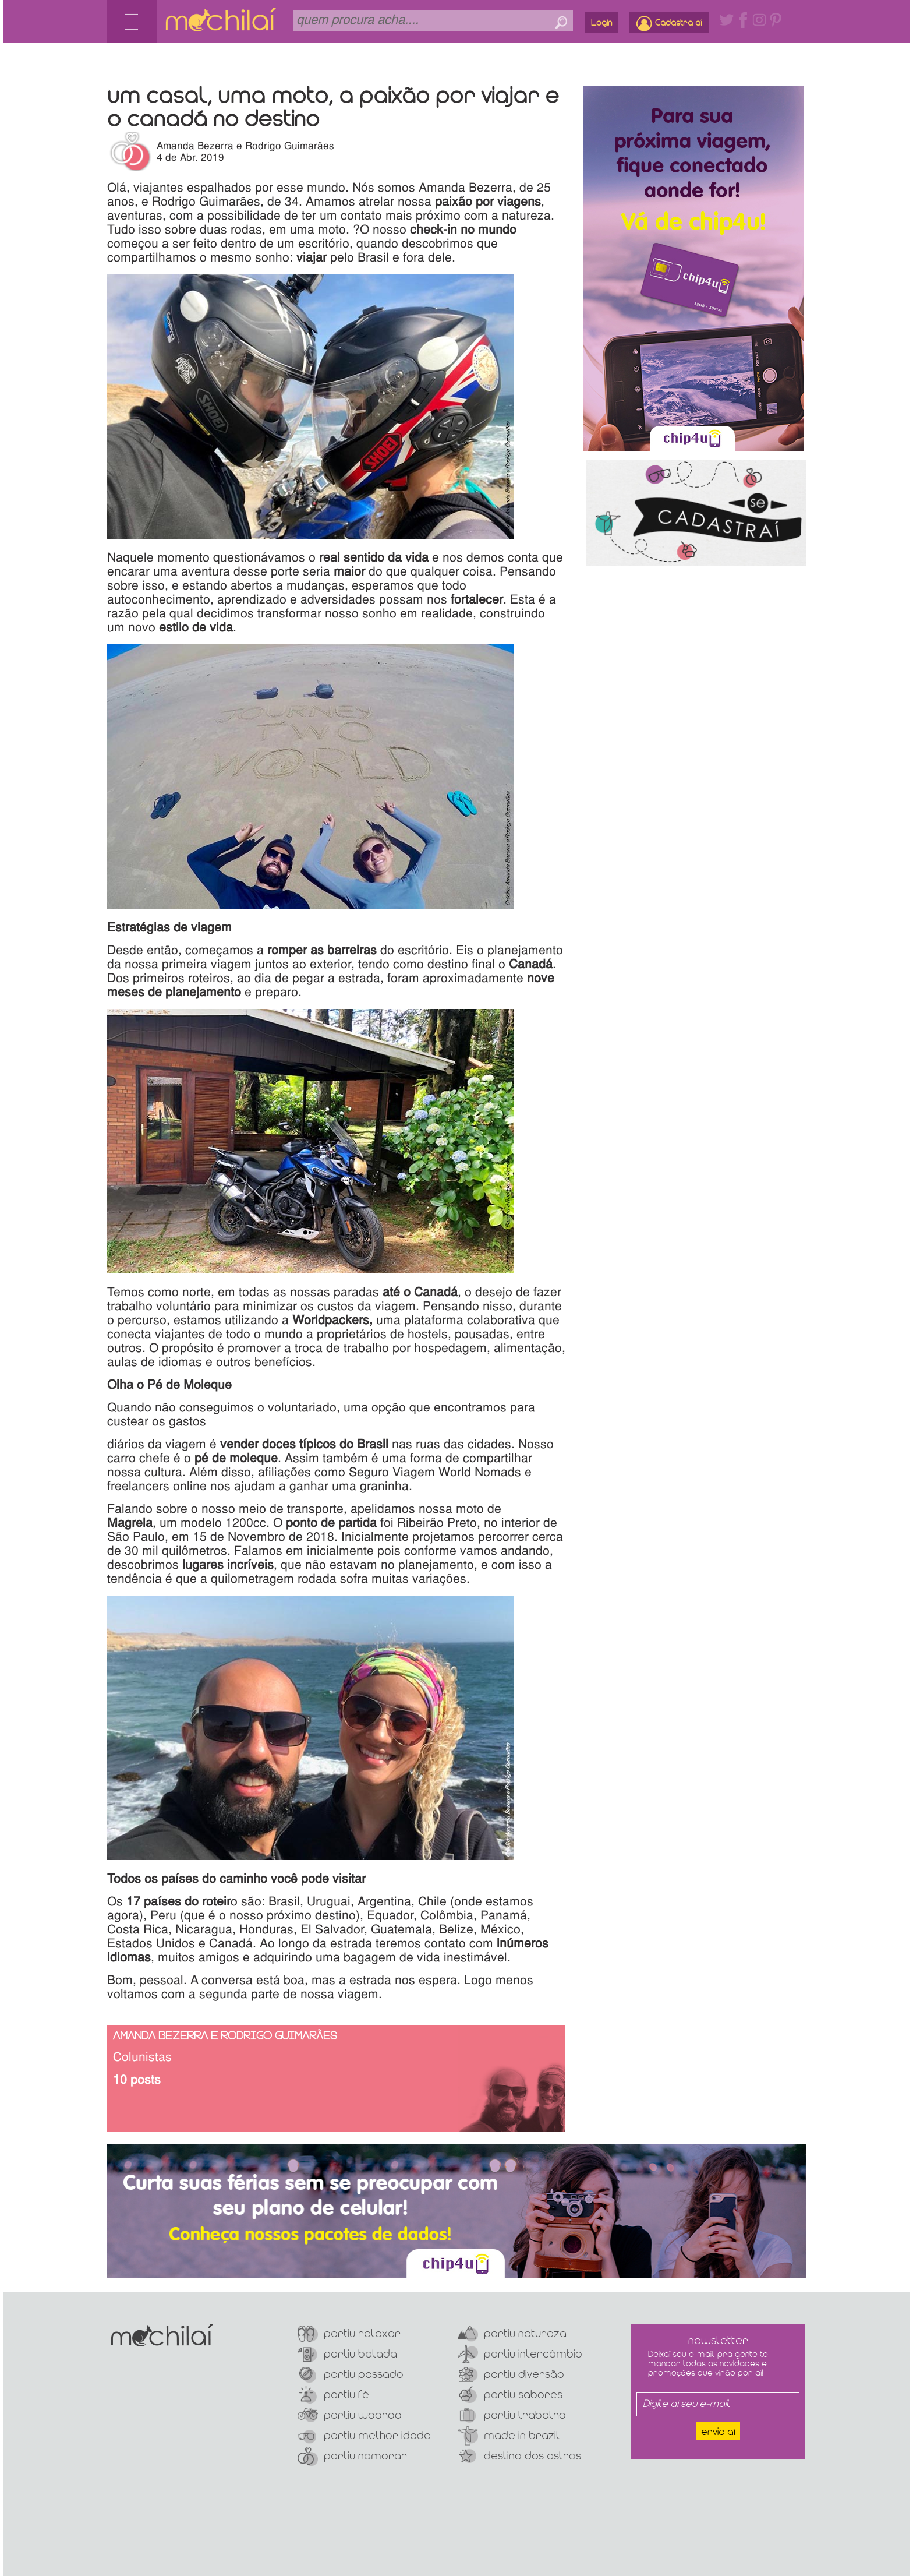  What do you see at coordinates (669, 23) in the screenshot?
I see `Cadastra aí` at bounding box center [669, 23].